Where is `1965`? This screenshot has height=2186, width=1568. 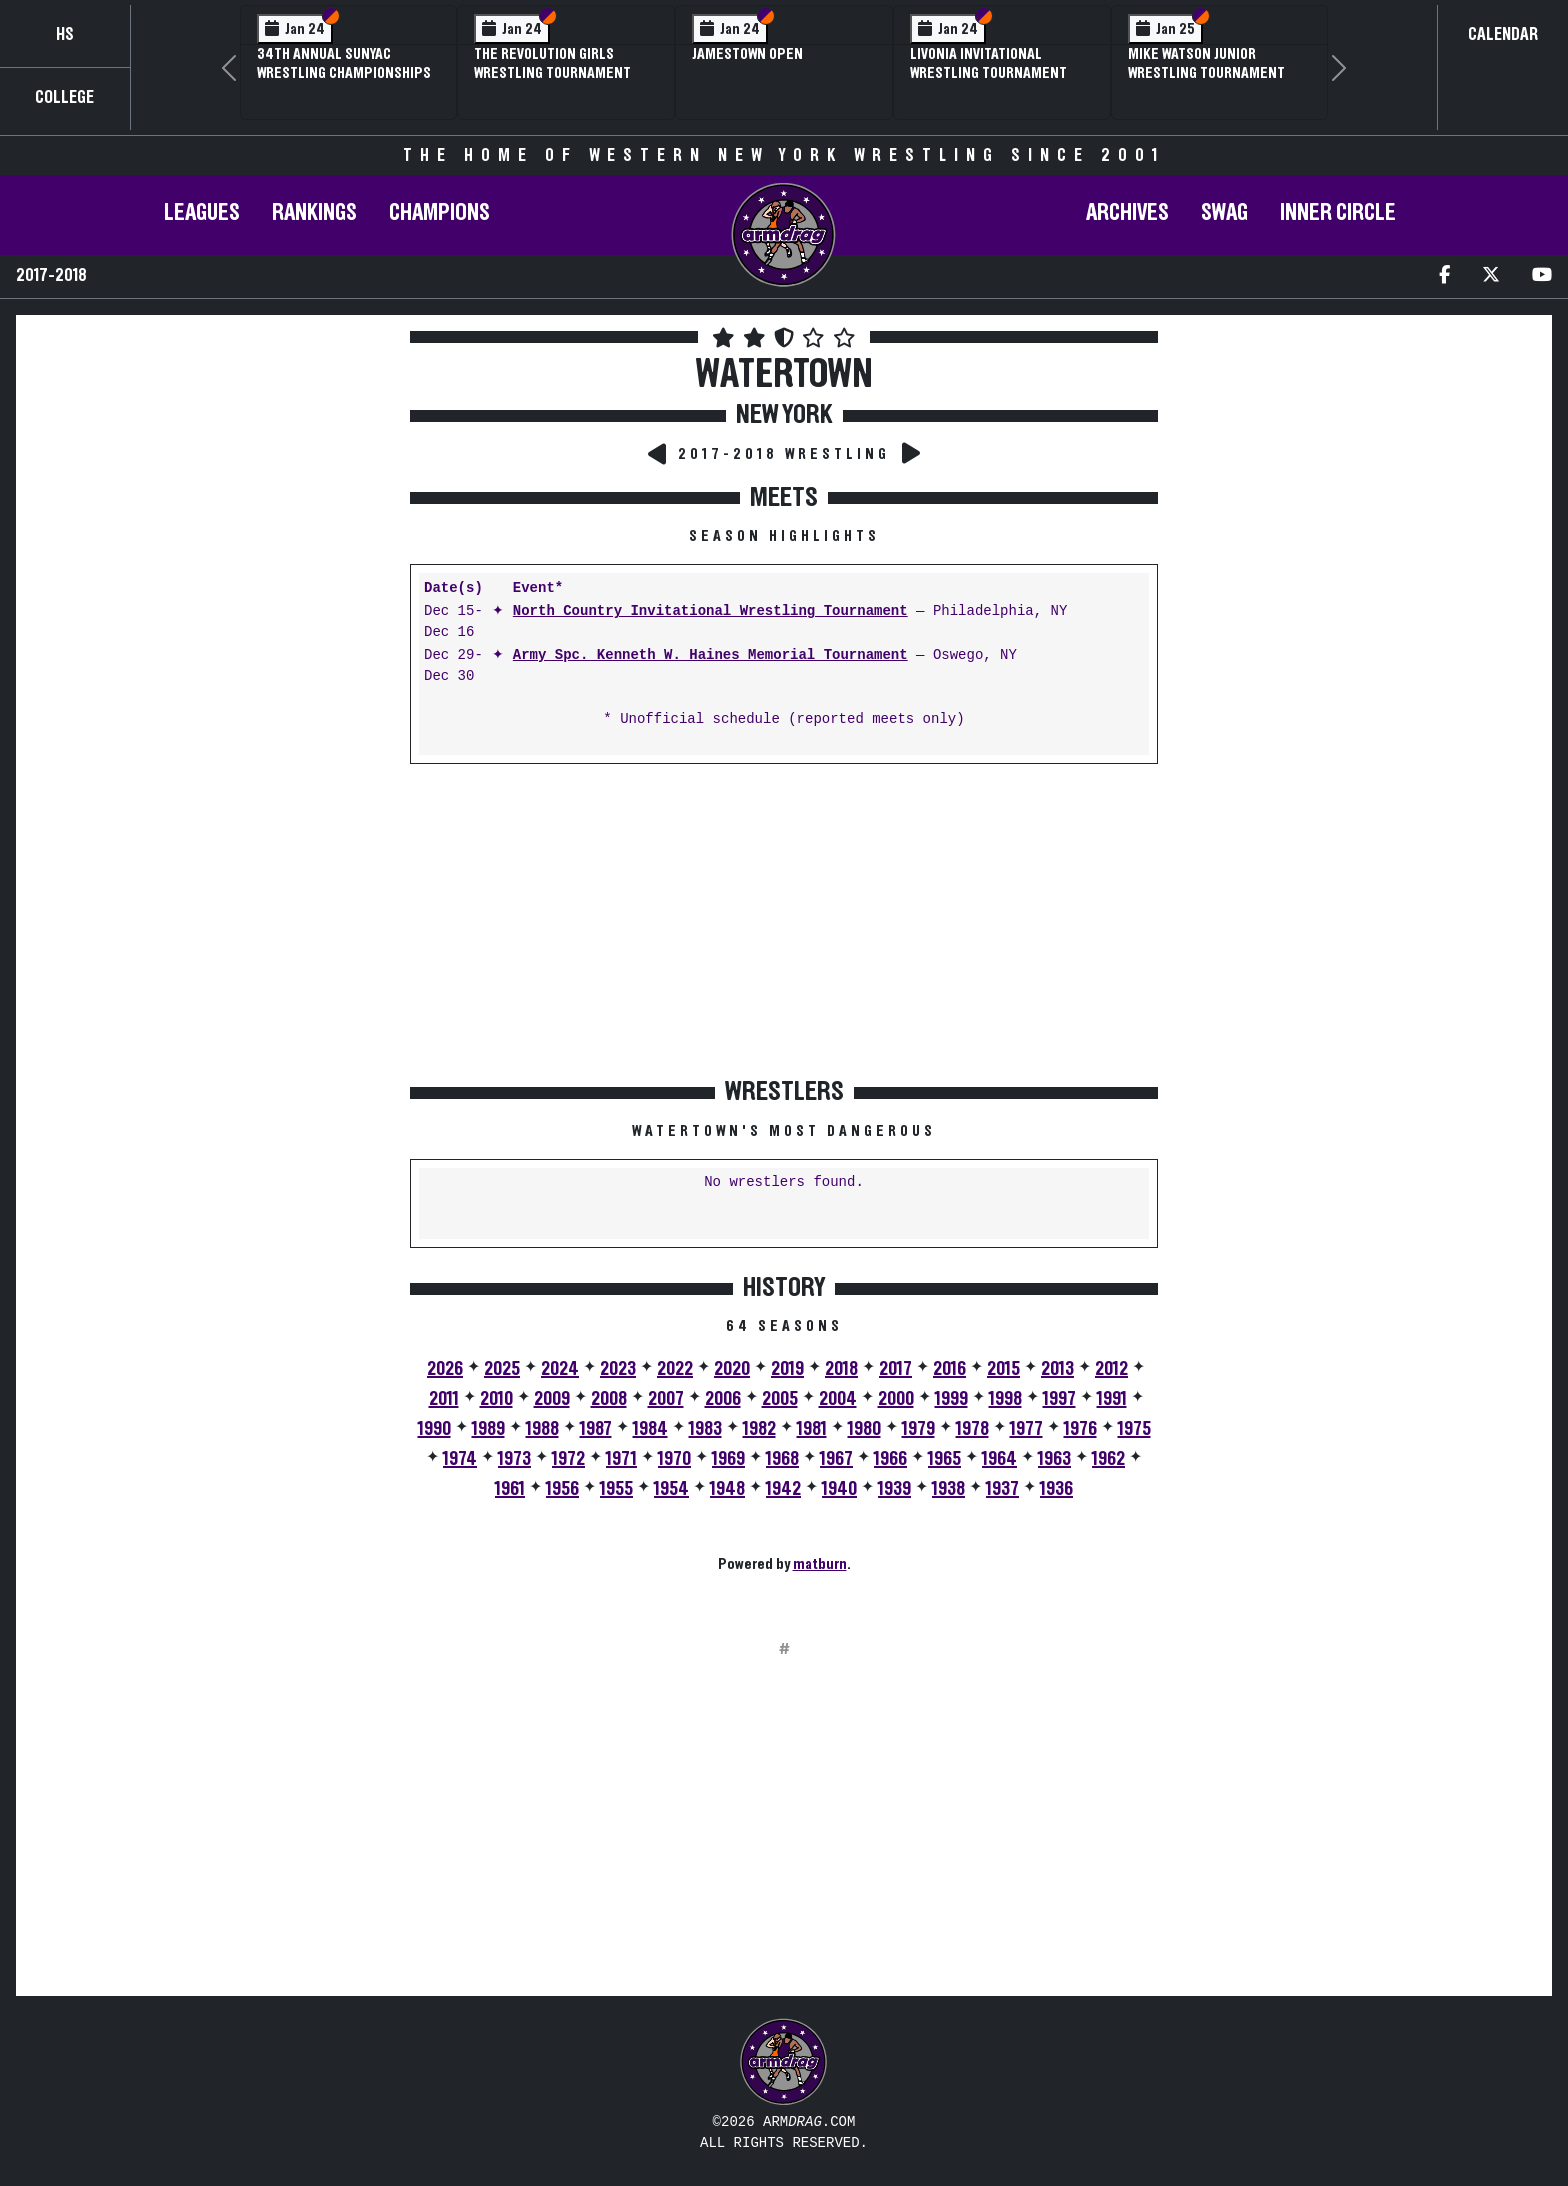
1965 is located at coordinates (944, 1459).